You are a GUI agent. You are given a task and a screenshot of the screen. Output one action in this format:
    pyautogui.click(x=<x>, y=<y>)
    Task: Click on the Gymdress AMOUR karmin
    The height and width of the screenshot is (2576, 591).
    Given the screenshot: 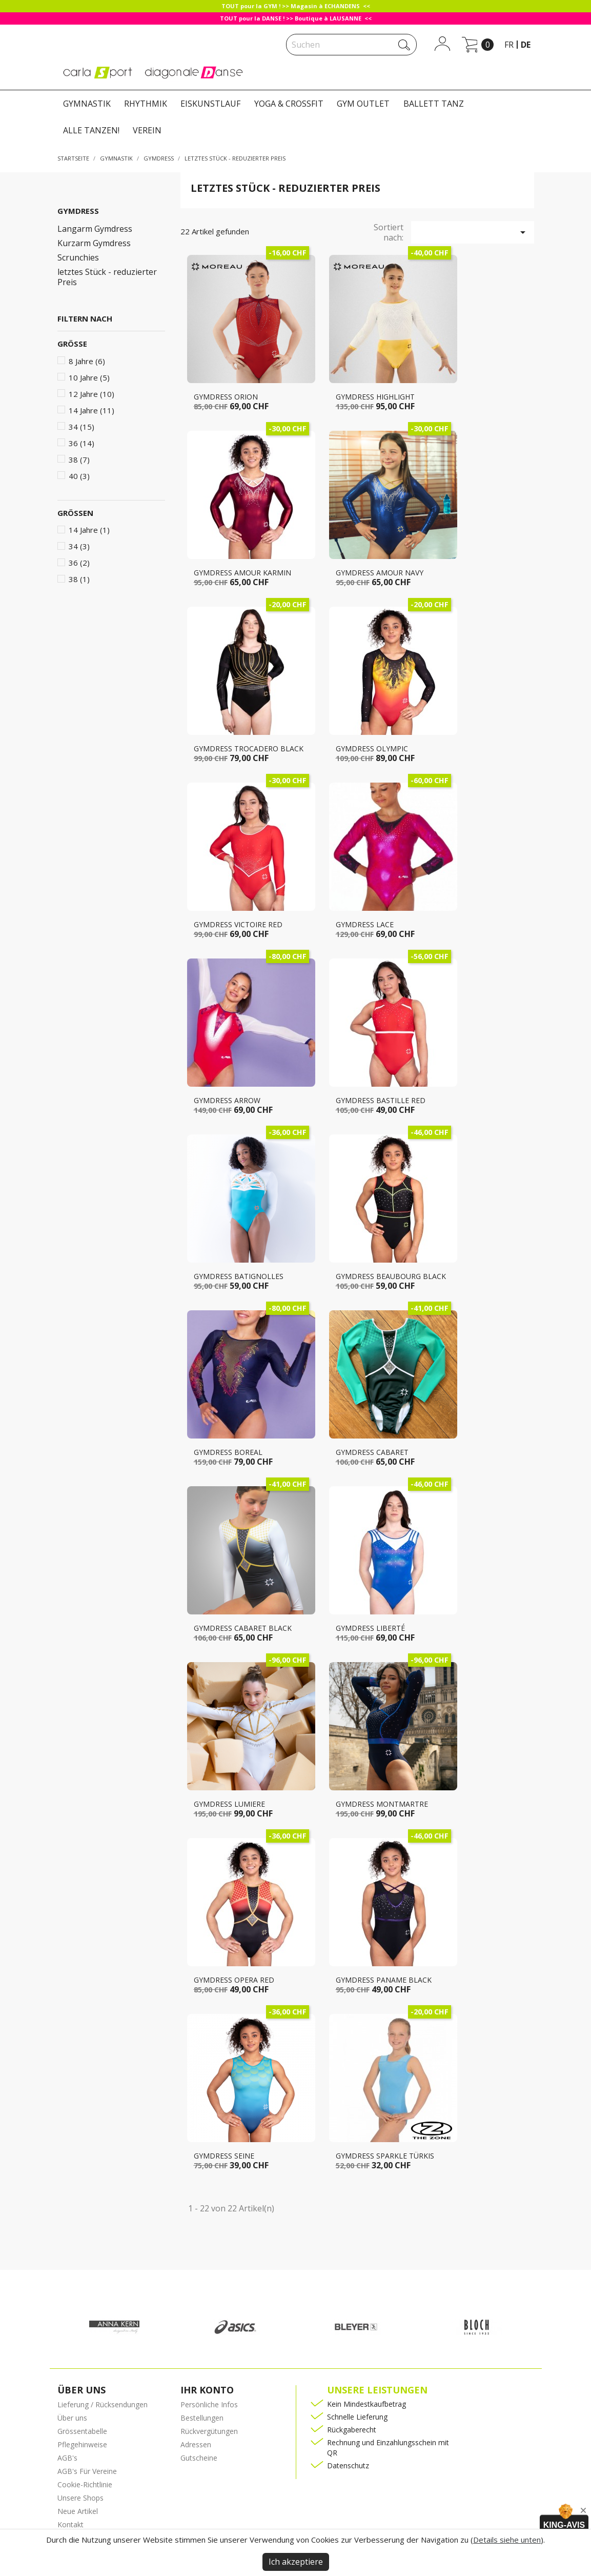 What is the action you would take?
    pyautogui.click(x=242, y=572)
    